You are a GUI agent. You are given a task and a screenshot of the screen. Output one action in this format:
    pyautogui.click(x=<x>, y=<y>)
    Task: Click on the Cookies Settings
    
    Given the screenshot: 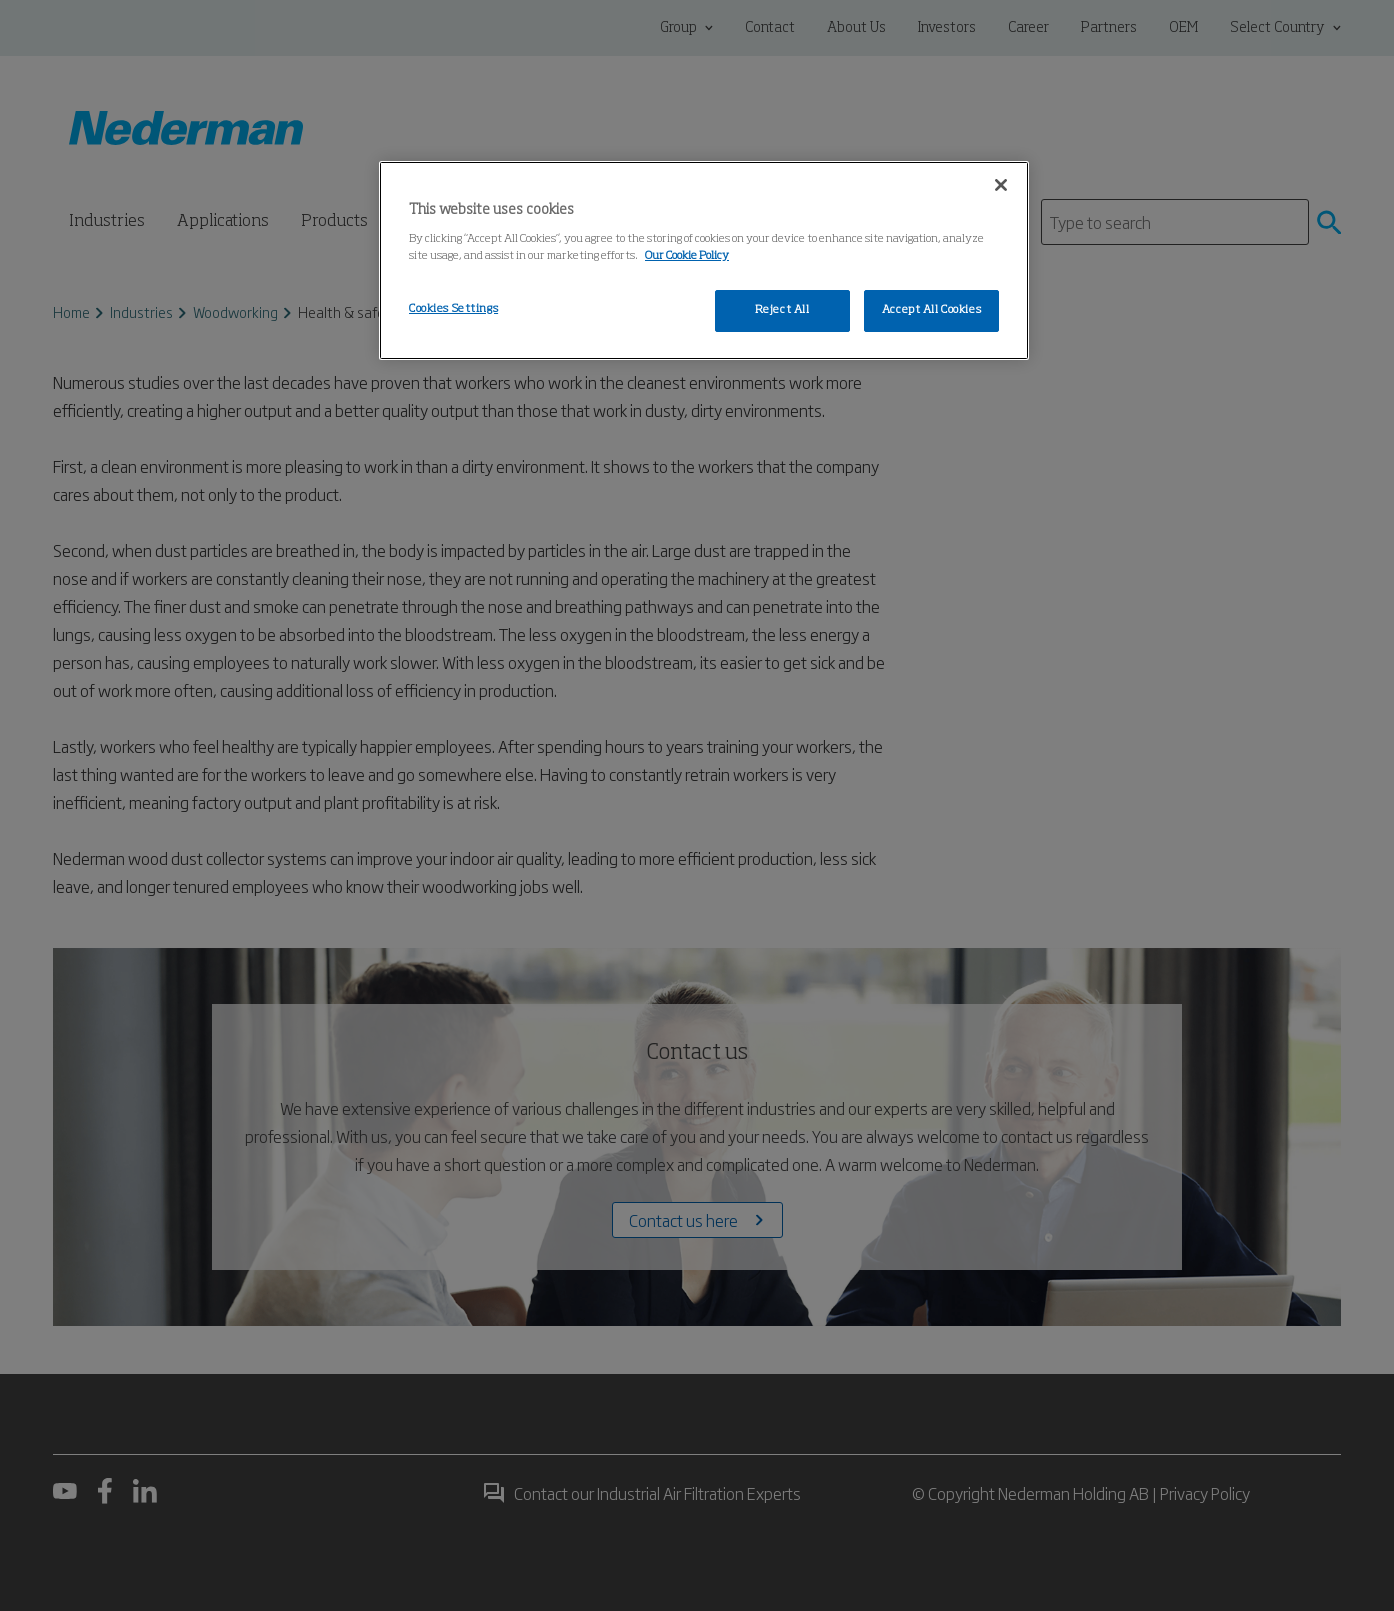 What is the action you would take?
    pyautogui.click(x=453, y=309)
    